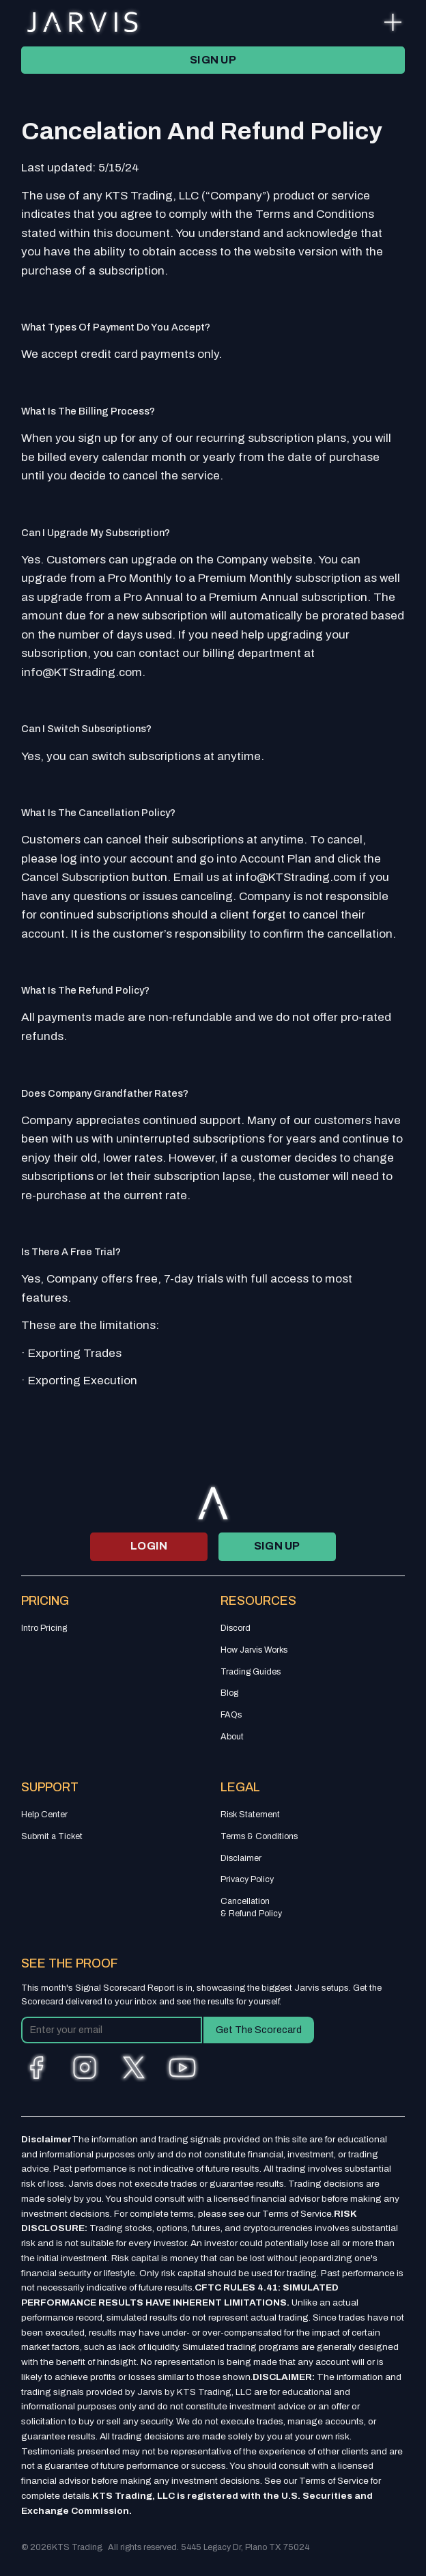  What do you see at coordinates (236, 1628) in the screenshot?
I see `Discord` at bounding box center [236, 1628].